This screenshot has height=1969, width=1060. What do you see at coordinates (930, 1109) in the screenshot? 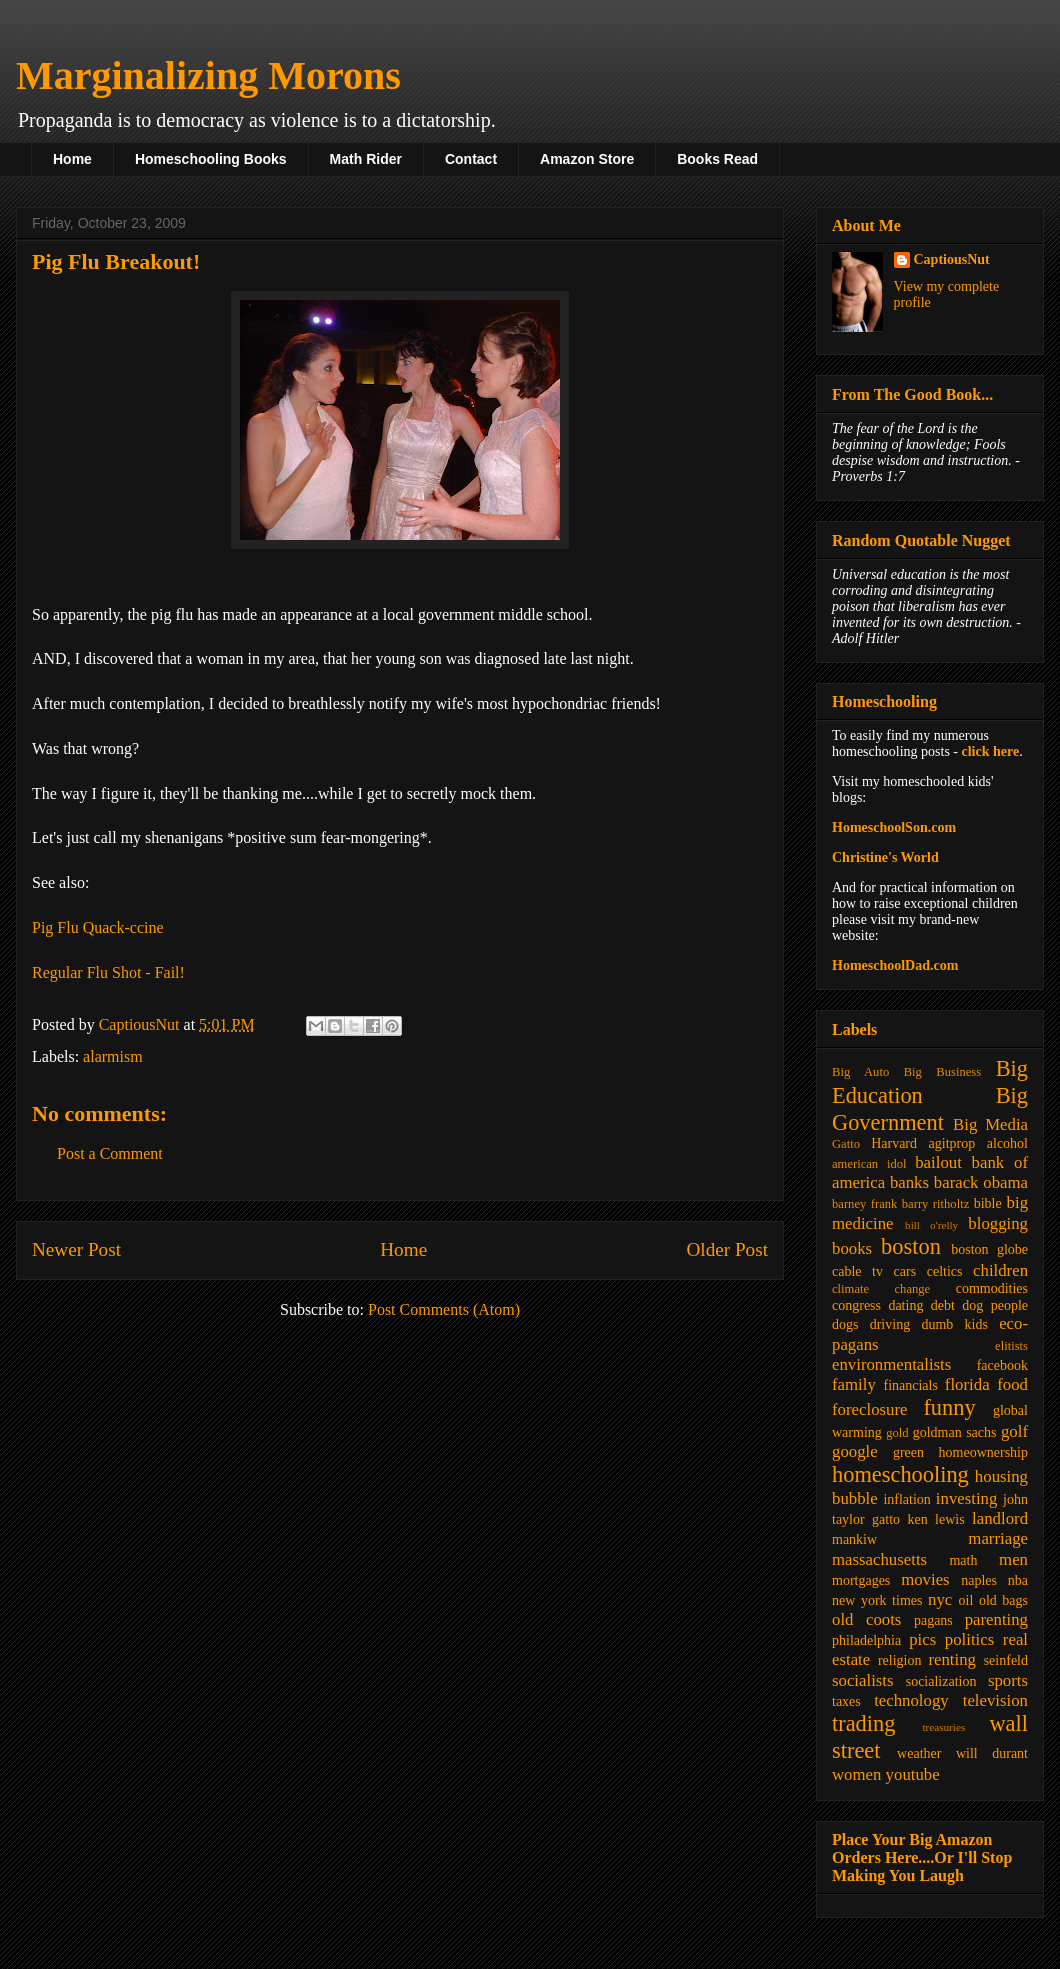
I see `Big Government` at bounding box center [930, 1109].